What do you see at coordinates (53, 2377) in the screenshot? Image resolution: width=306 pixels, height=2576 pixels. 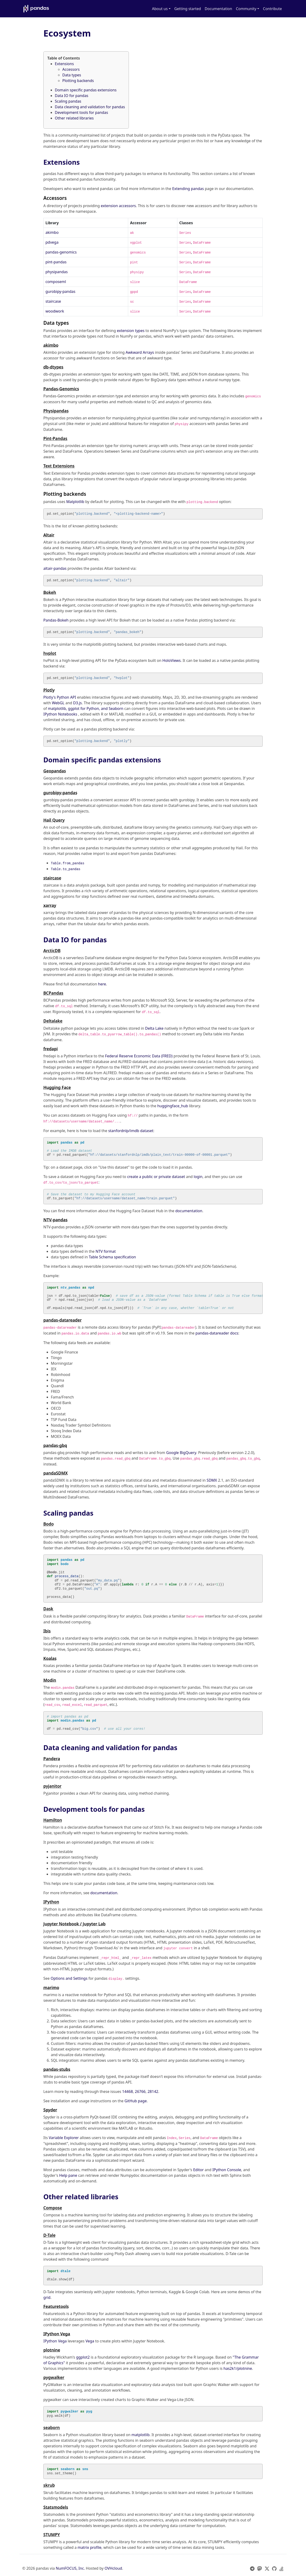 I see `pygwalker` at bounding box center [53, 2377].